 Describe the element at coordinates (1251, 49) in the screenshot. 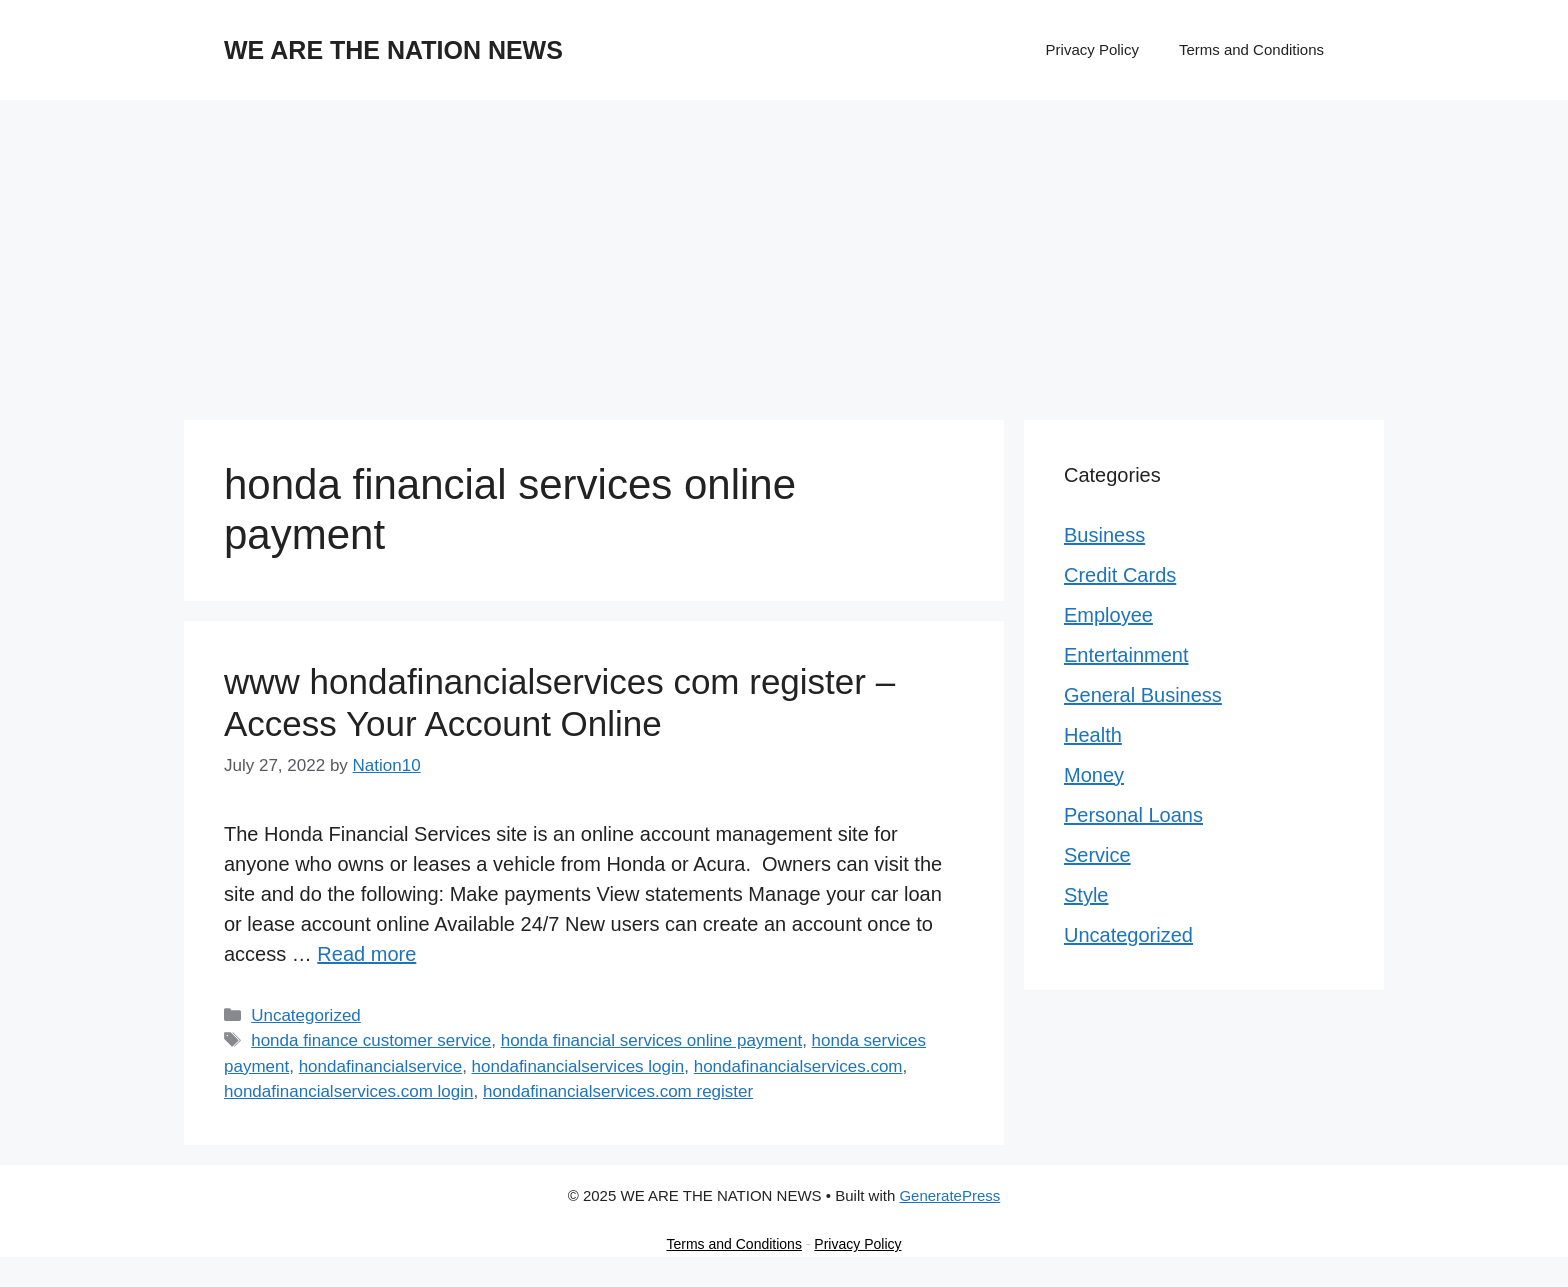

I see `Terms and Conditions` at that location.